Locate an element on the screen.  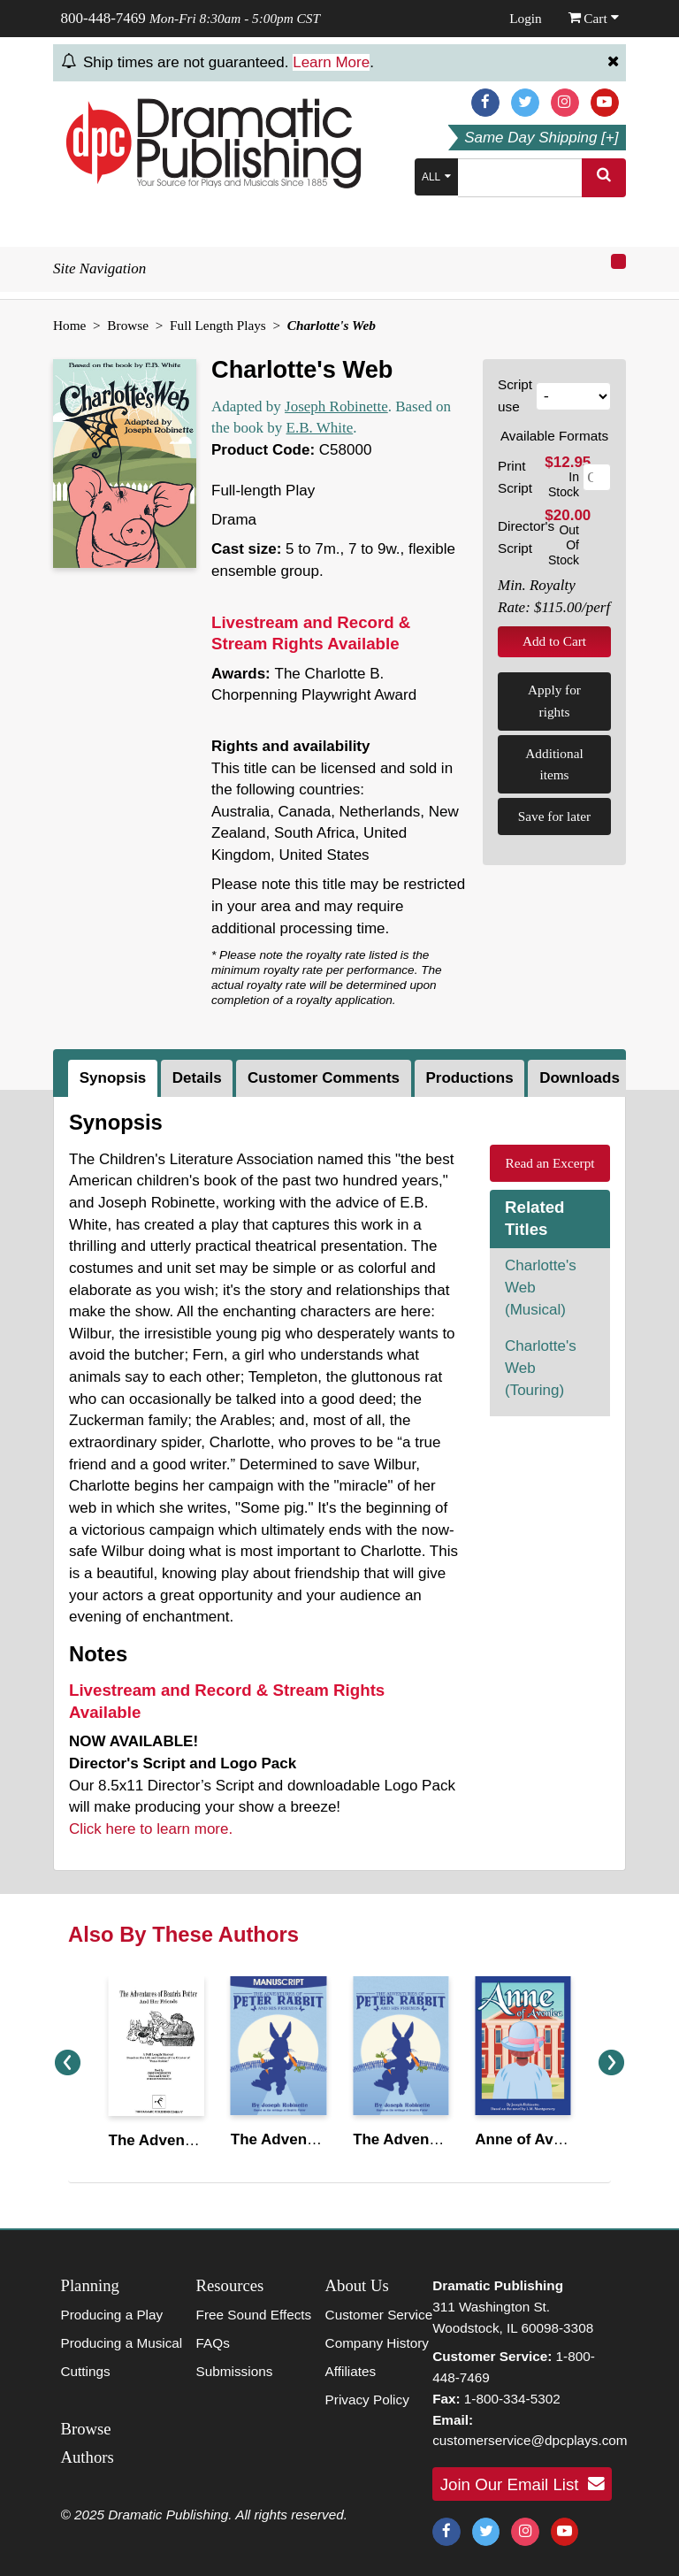
FAQs is located at coordinates (213, 2342).